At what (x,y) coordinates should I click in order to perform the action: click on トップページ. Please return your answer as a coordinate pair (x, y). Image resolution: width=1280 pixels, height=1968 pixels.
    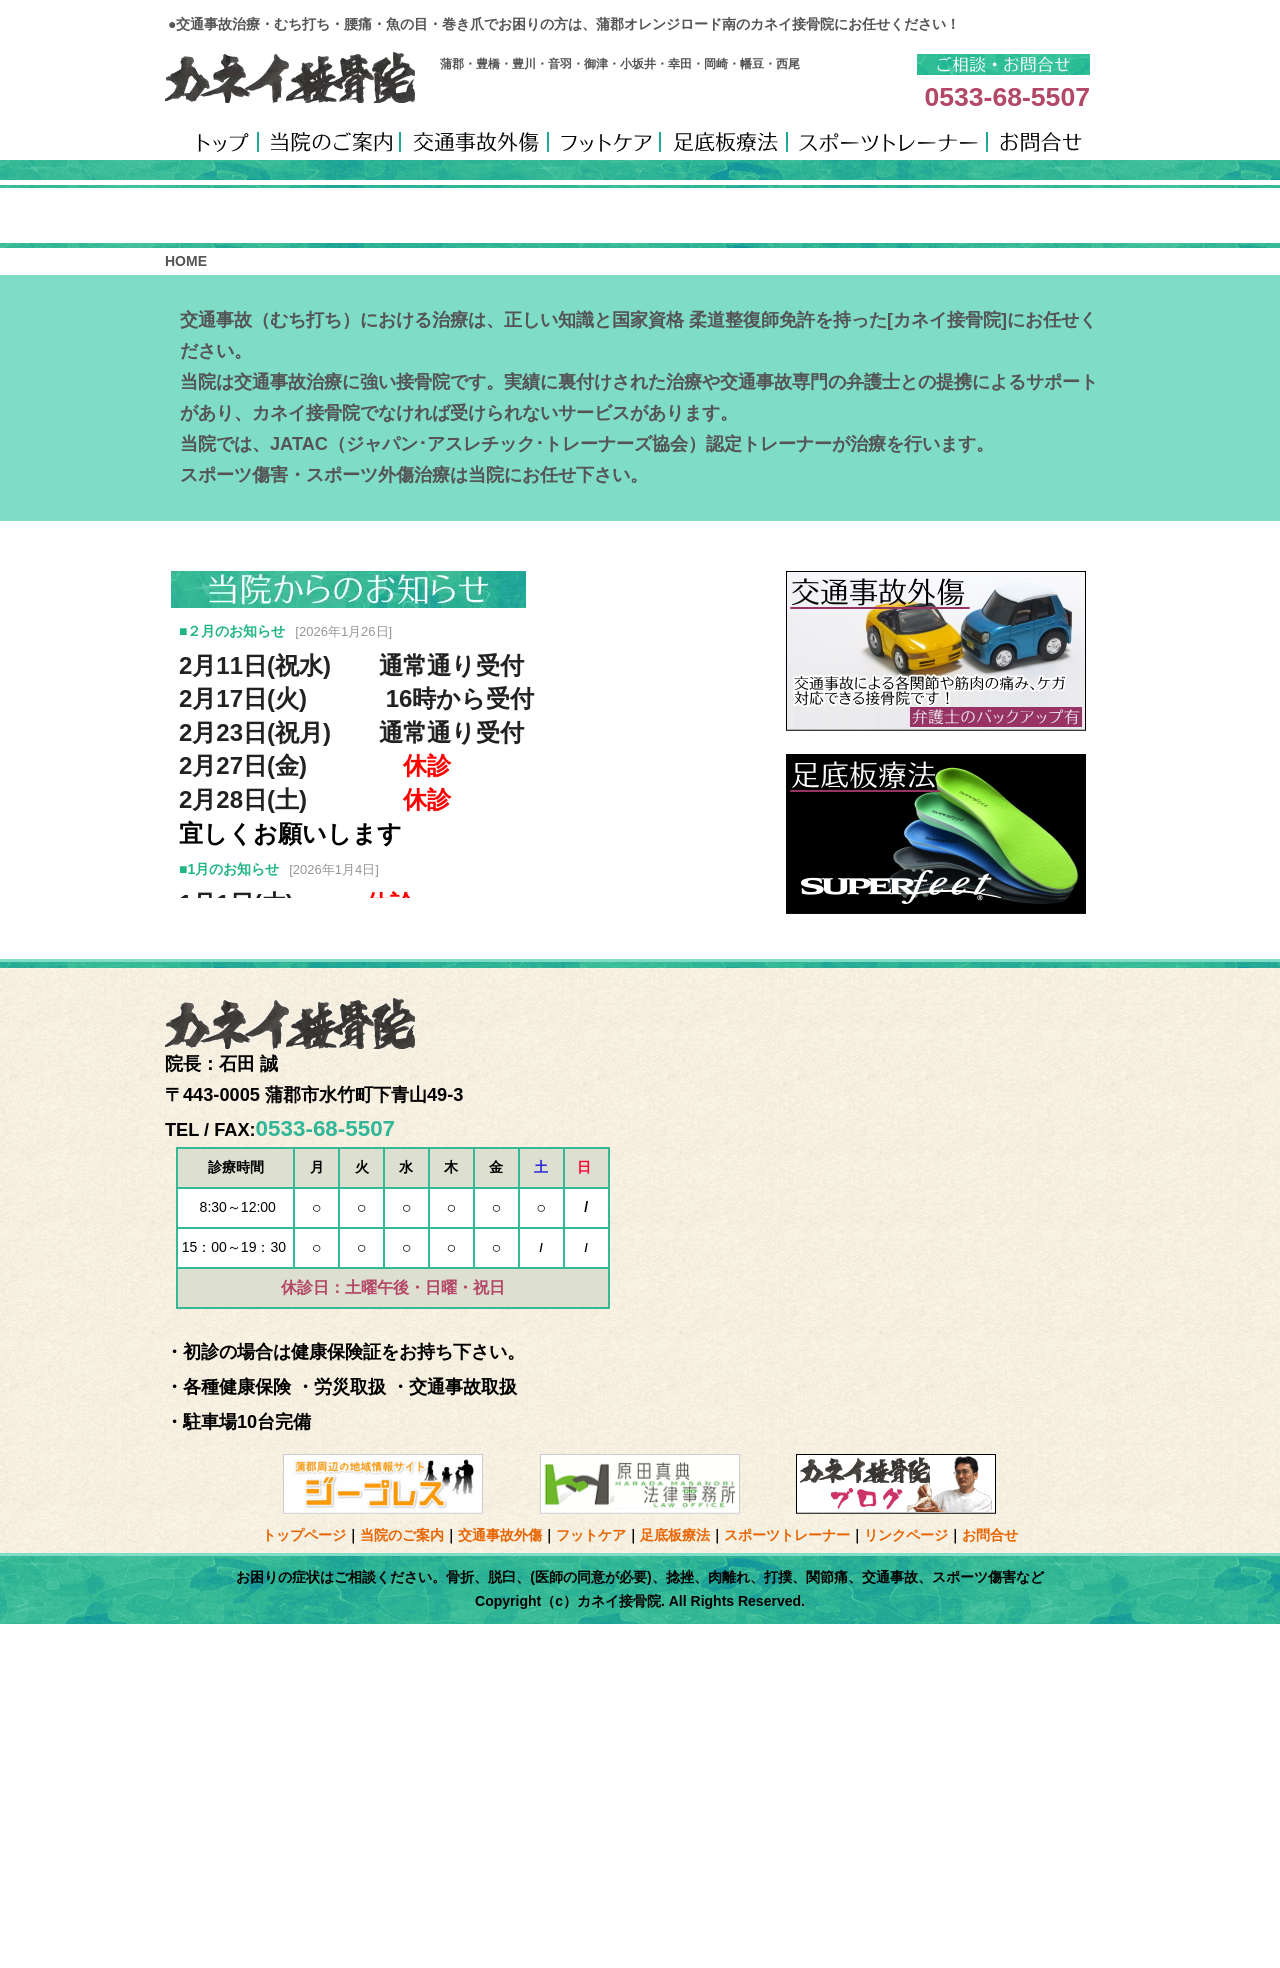
    Looking at the image, I should click on (304, 1880).